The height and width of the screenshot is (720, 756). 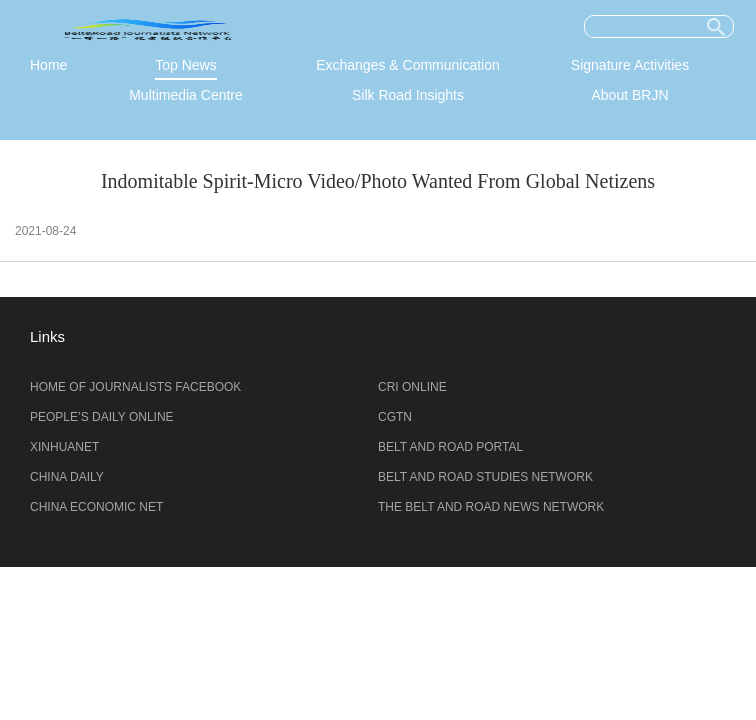 I want to click on Signature Activities, so click(x=630, y=65).